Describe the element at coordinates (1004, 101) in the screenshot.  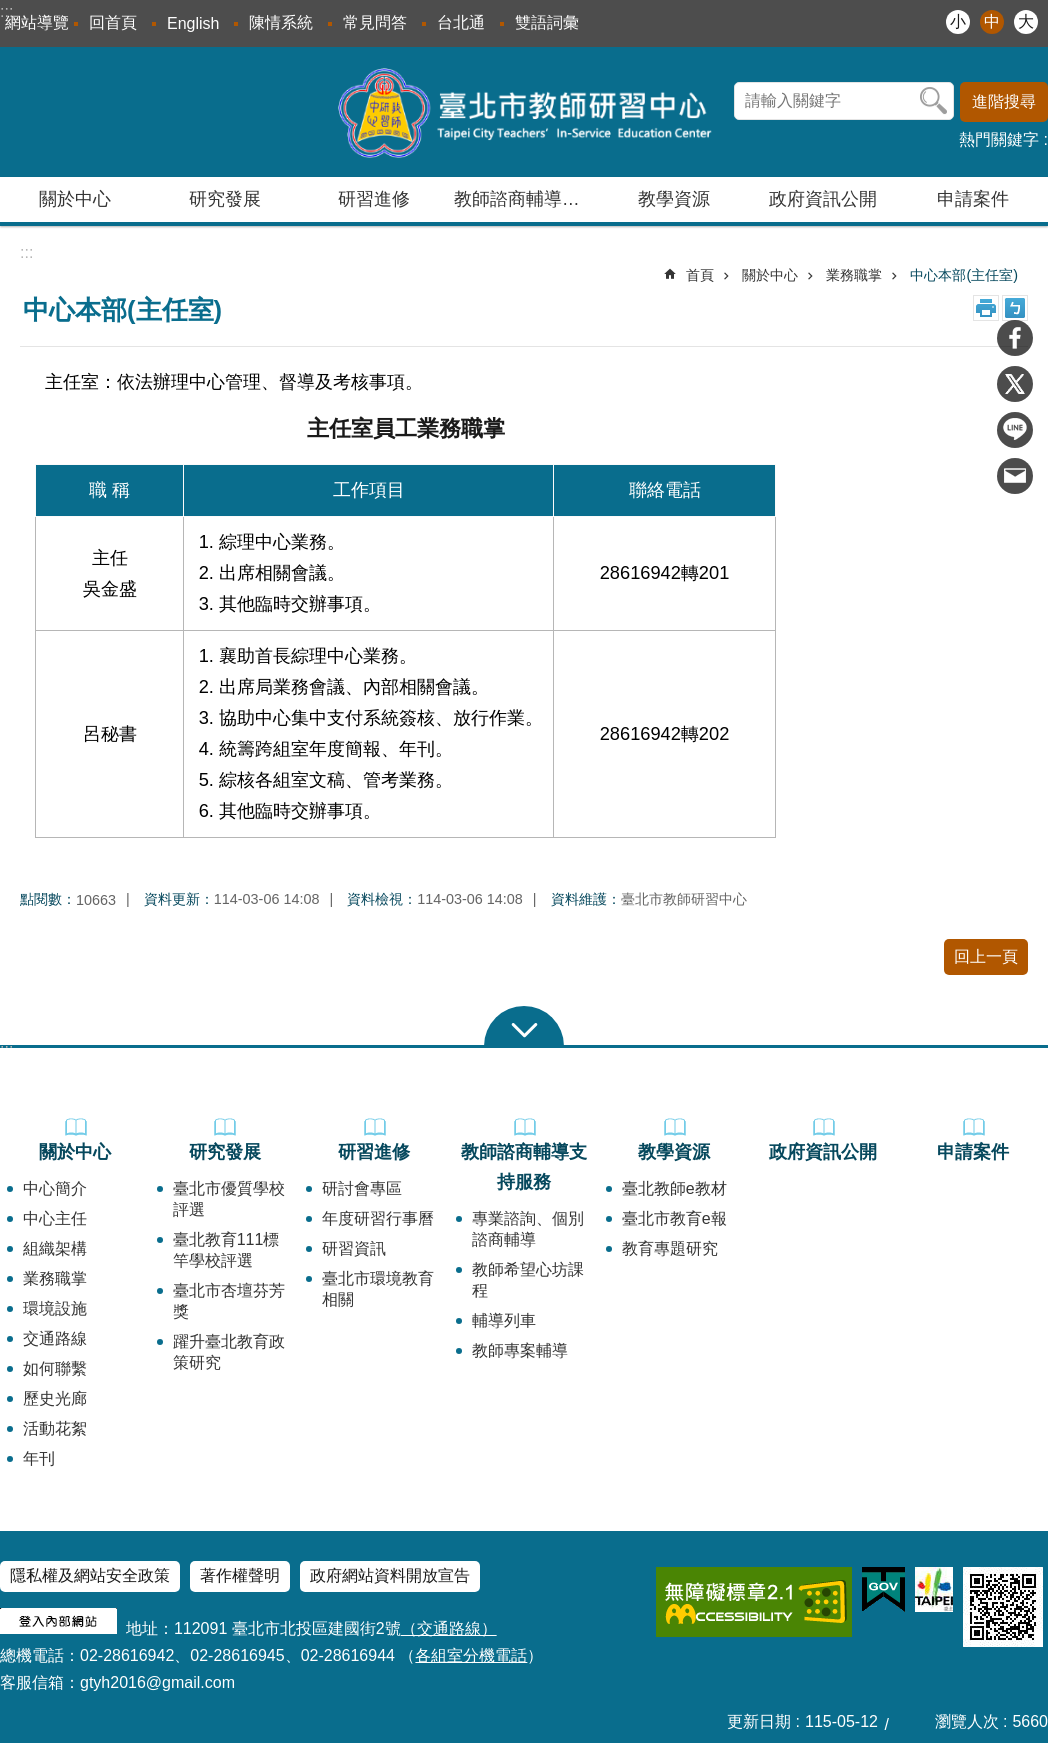
I see `進階搜尋 [button]` at that location.